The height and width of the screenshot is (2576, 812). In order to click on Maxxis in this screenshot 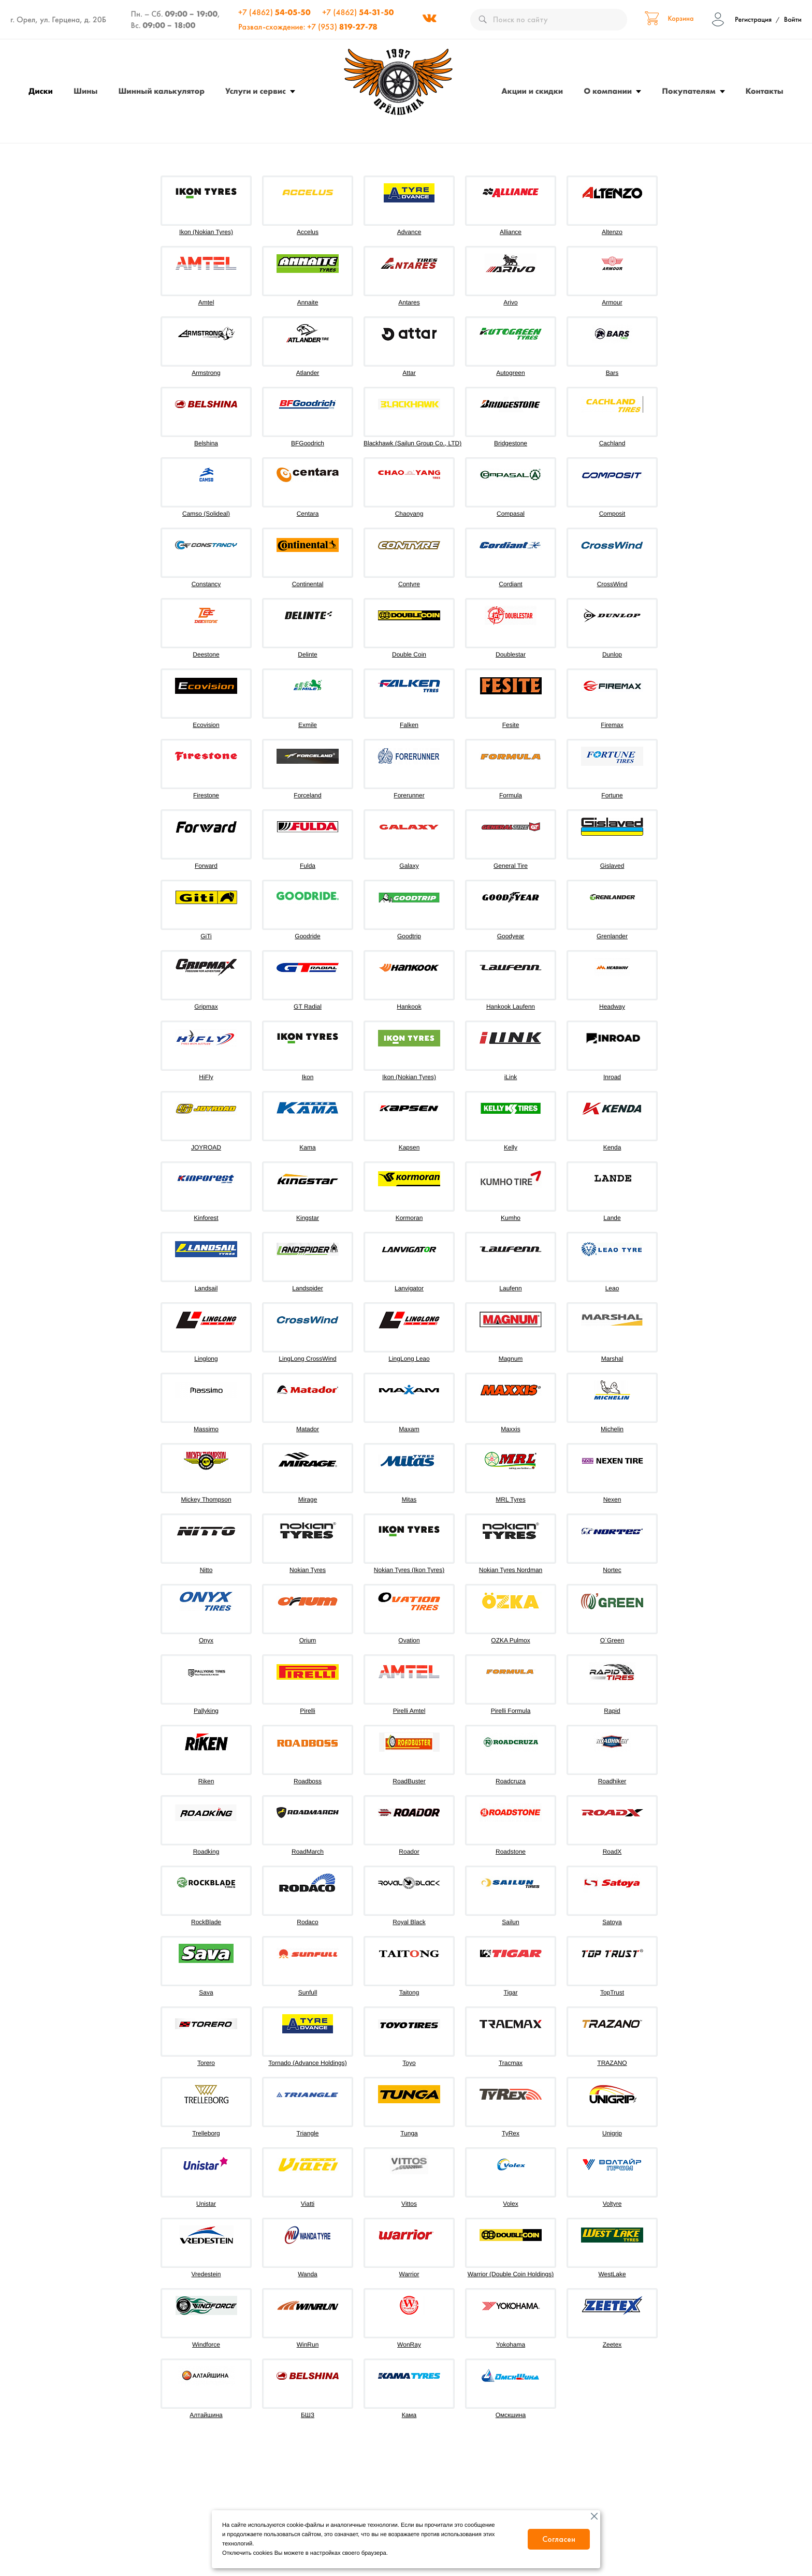, I will do `click(510, 1429)`.